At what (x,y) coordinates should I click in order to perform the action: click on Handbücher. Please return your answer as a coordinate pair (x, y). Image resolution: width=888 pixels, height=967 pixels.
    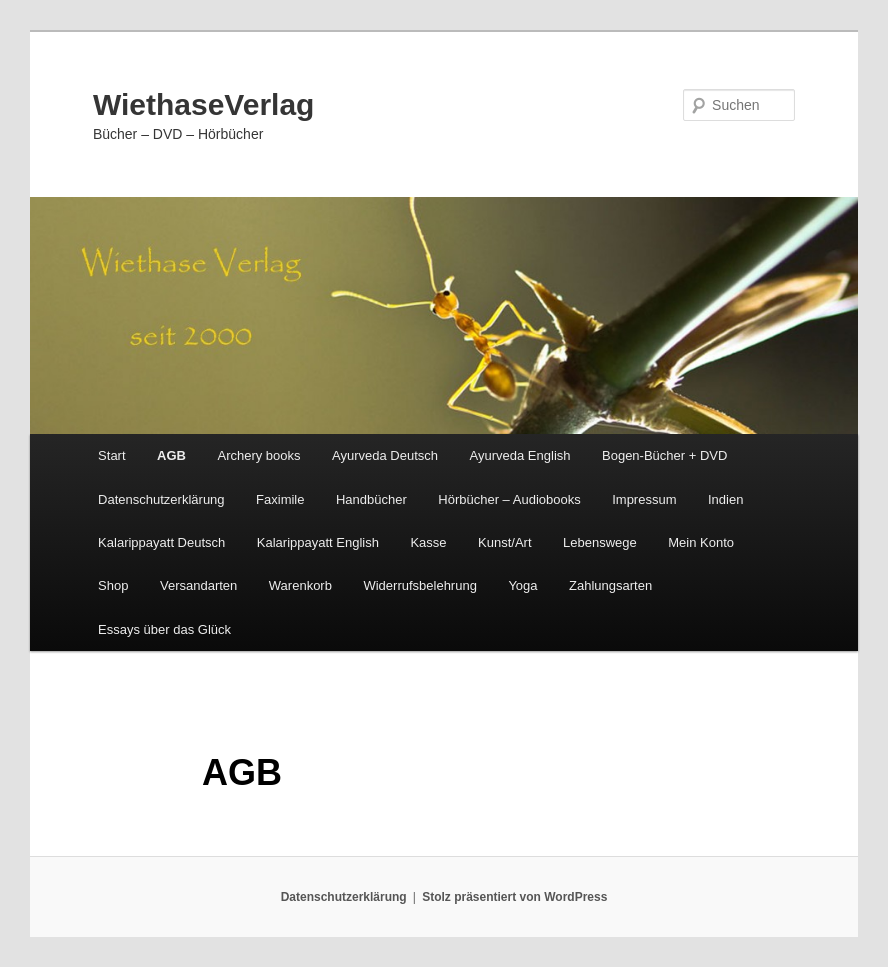
    Looking at the image, I should click on (371, 499).